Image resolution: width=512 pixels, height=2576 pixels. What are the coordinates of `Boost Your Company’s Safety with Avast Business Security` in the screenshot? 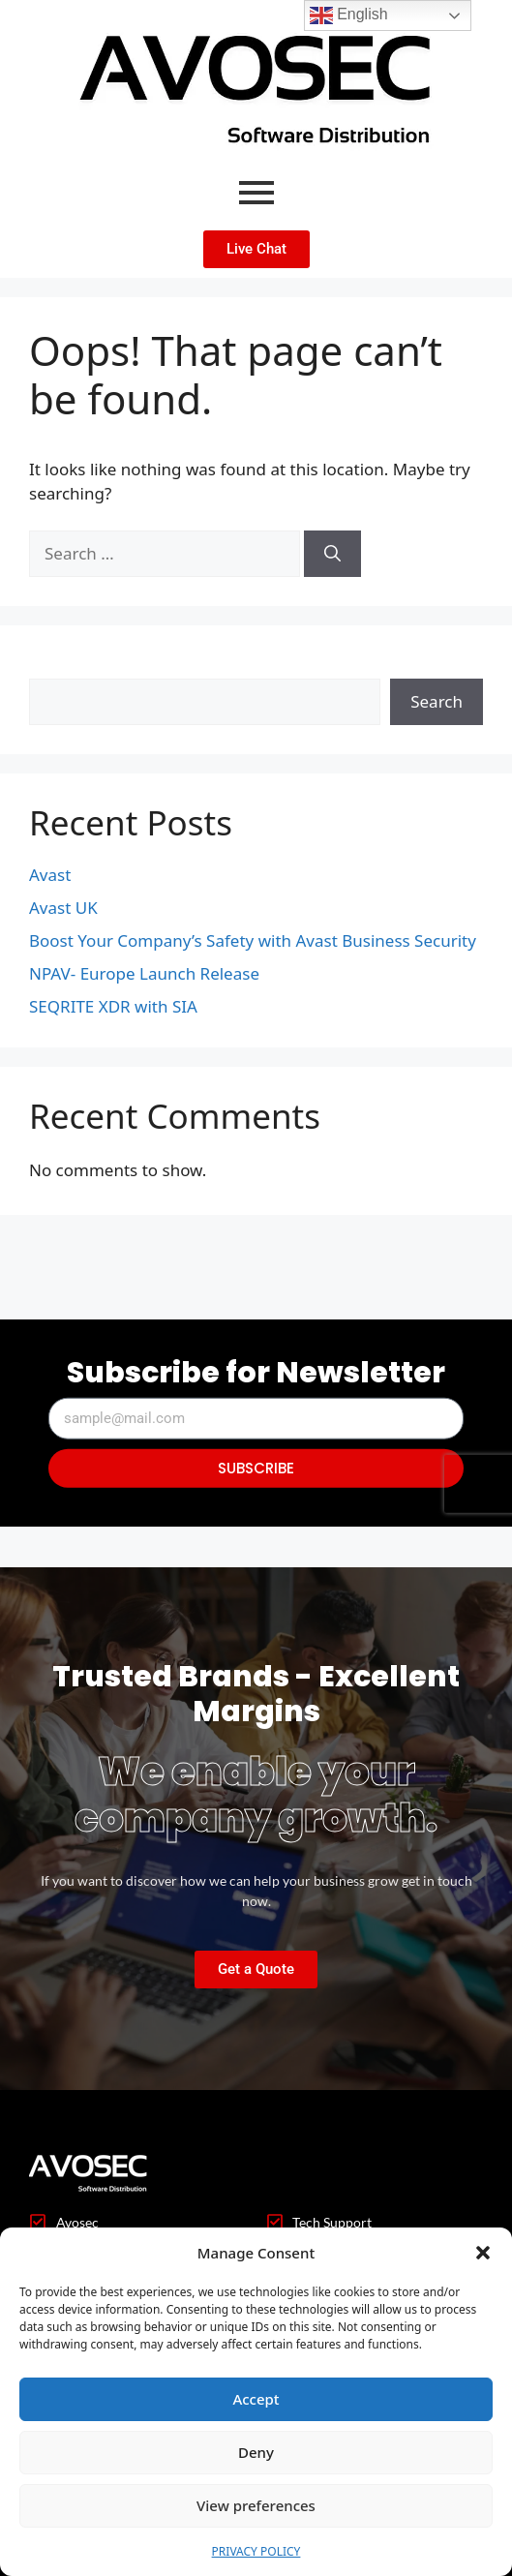 It's located at (252, 940).